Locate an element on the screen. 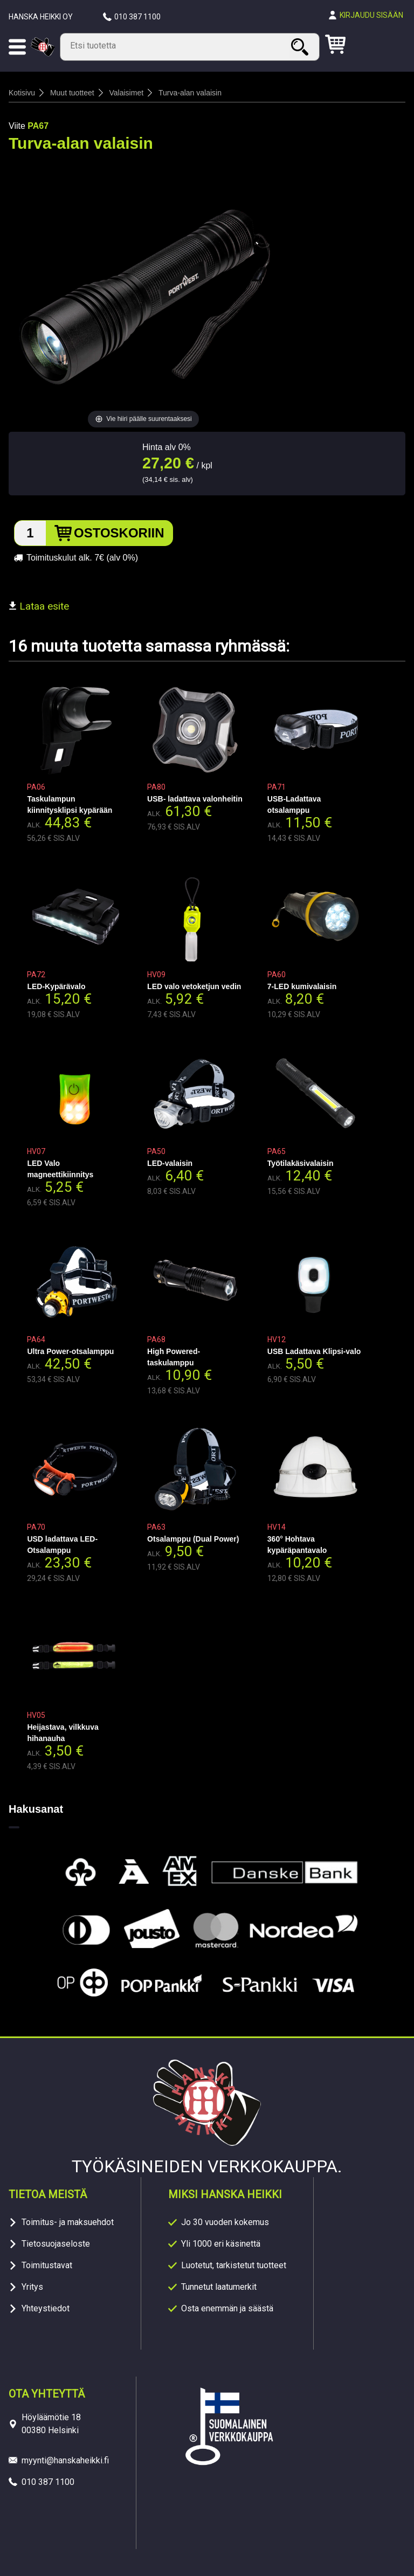  myynti@hanskaheikki.fi is located at coordinates (65, 2460).